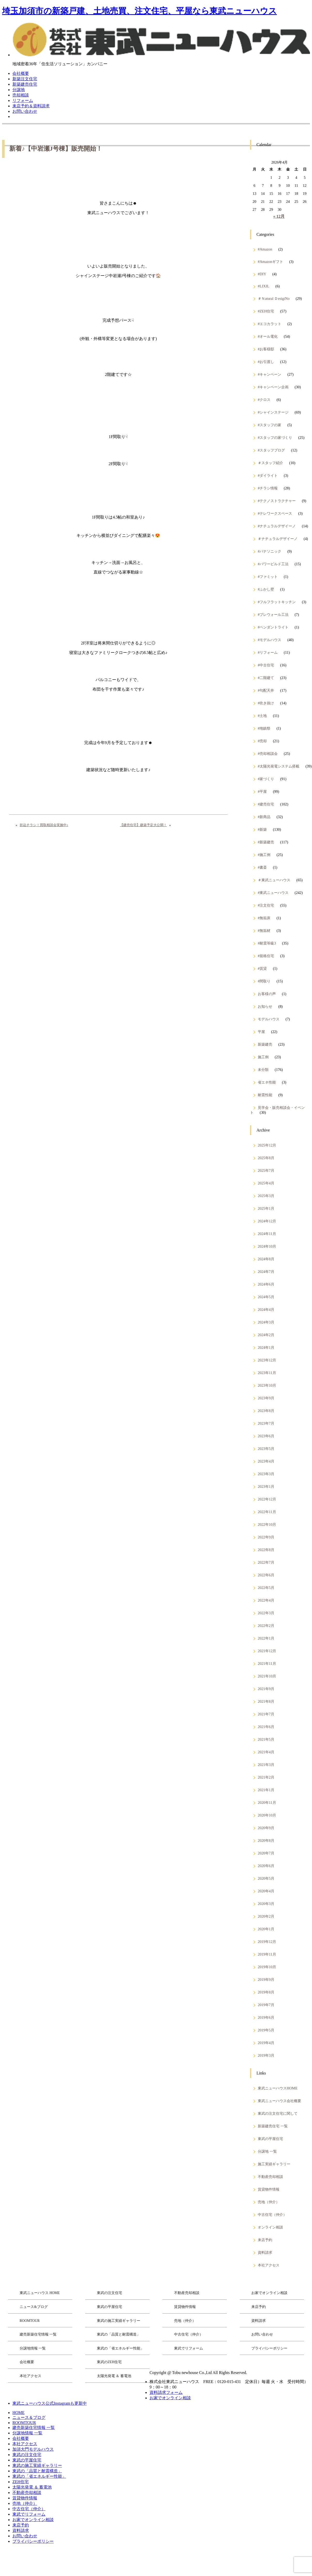 The width and height of the screenshot is (312, 2576). What do you see at coordinates (268, 652) in the screenshot?
I see `#リフォーム` at bounding box center [268, 652].